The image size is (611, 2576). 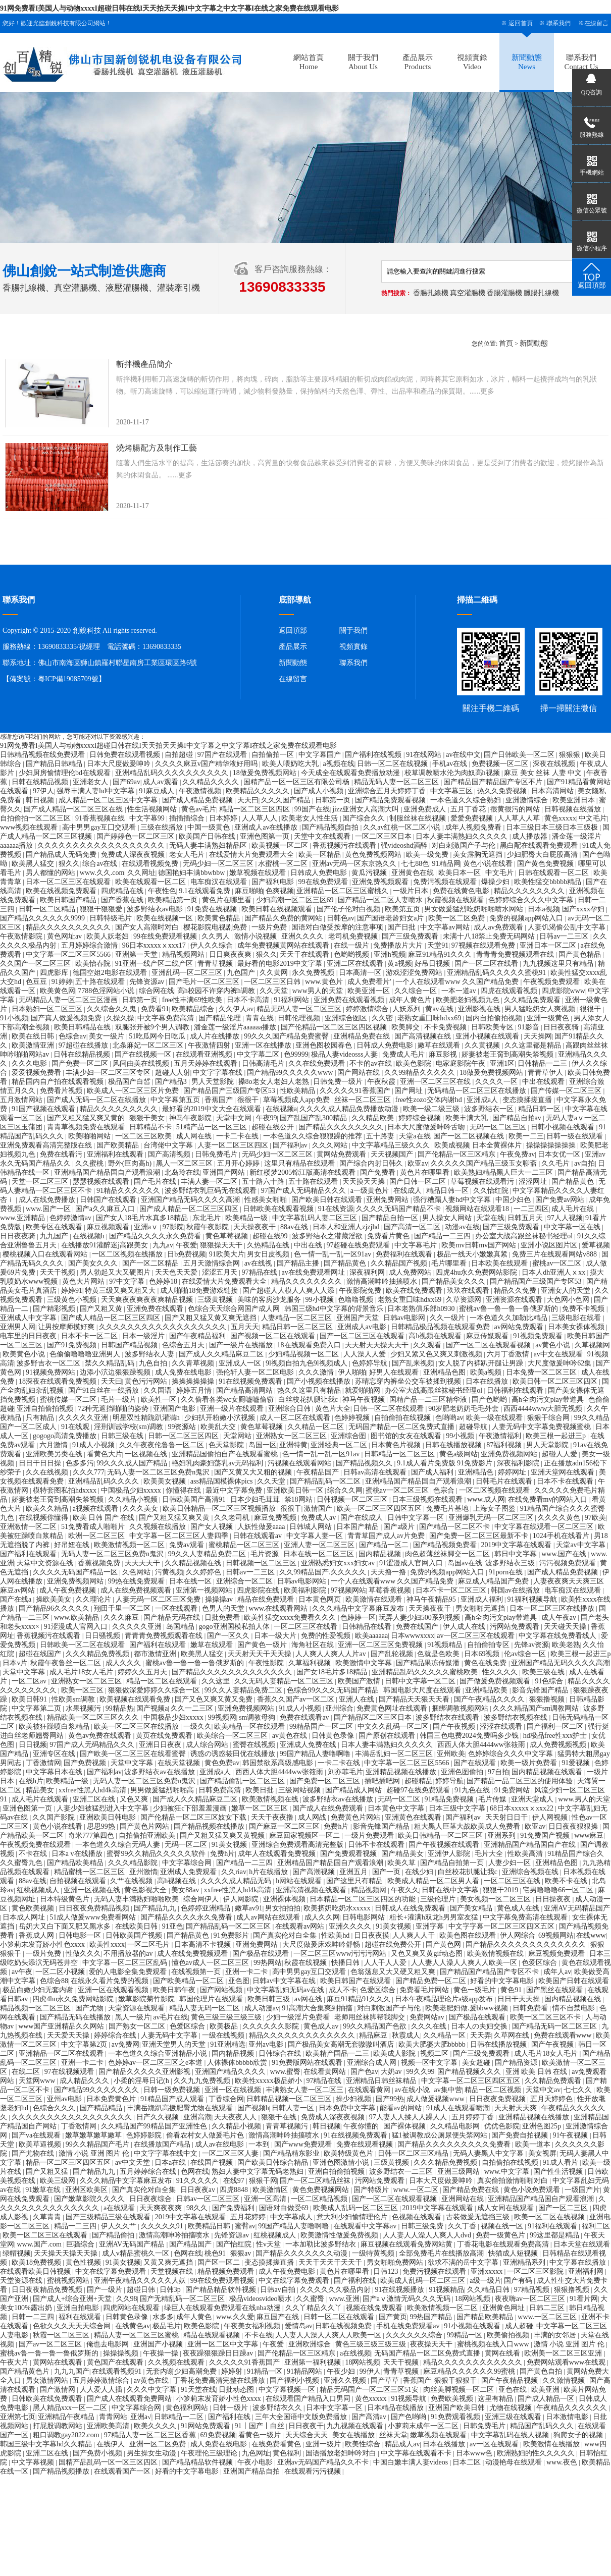 What do you see at coordinates (320, 2199) in the screenshot?
I see `一区二区精品视频` at bounding box center [320, 2199].